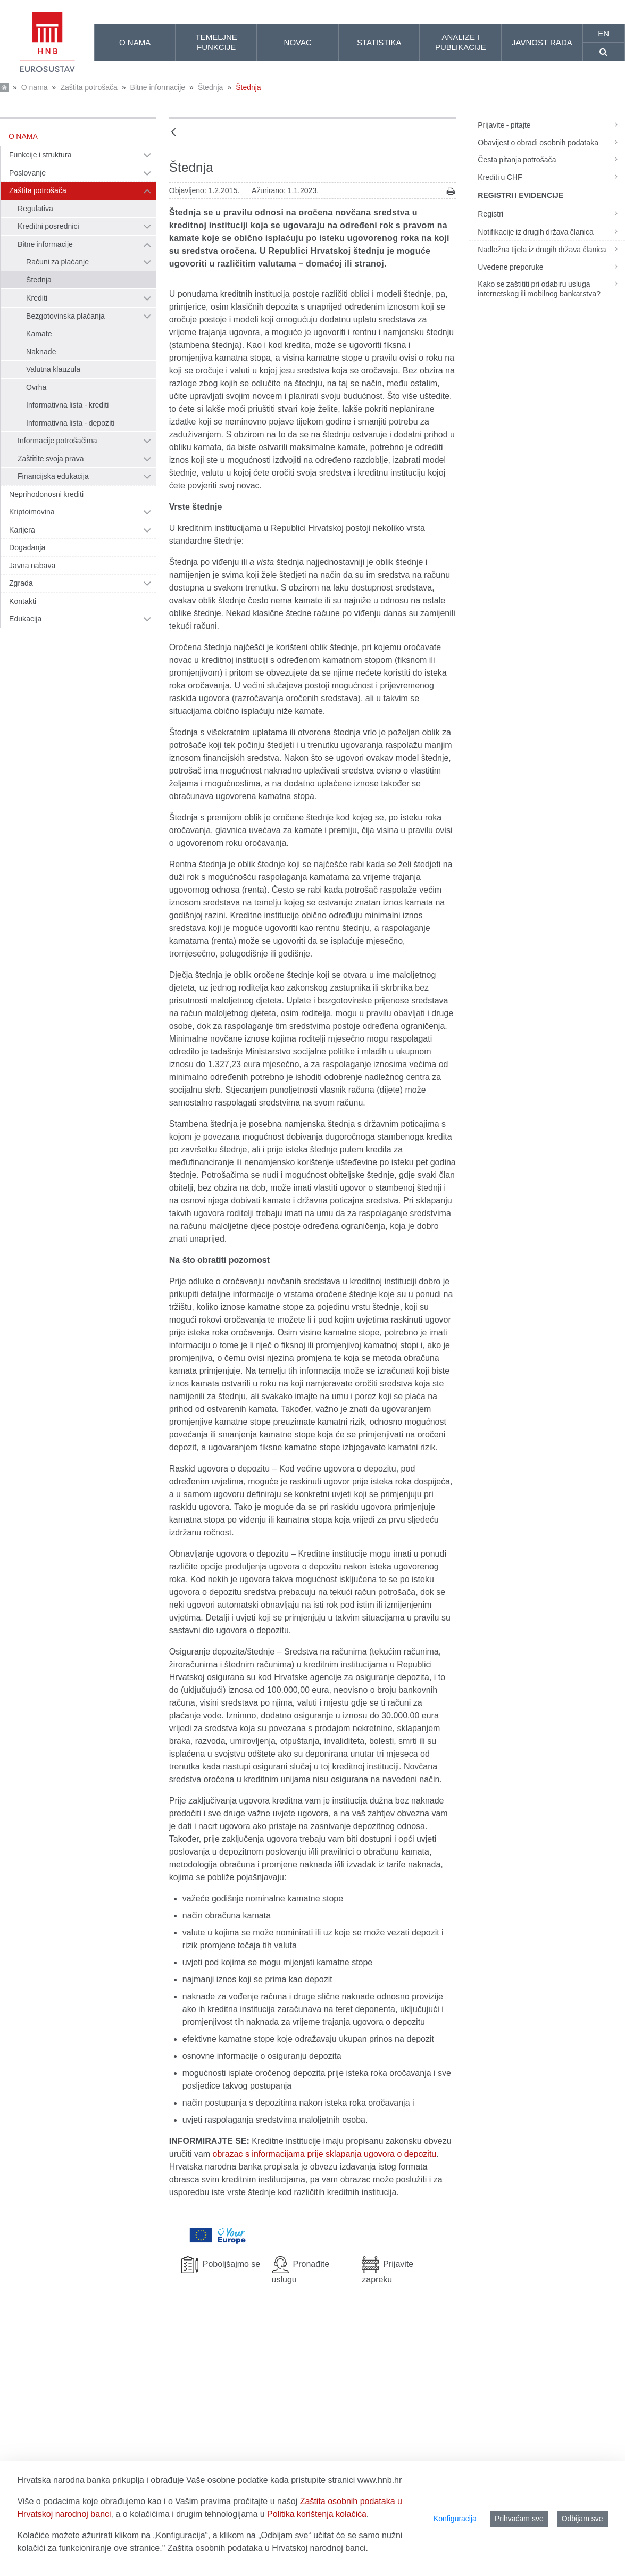 This screenshot has width=625, height=2576. What do you see at coordinates (46, 494) in the screenshot?
I see `Neprihodonosni krediti` at bounding box center [46, 494].